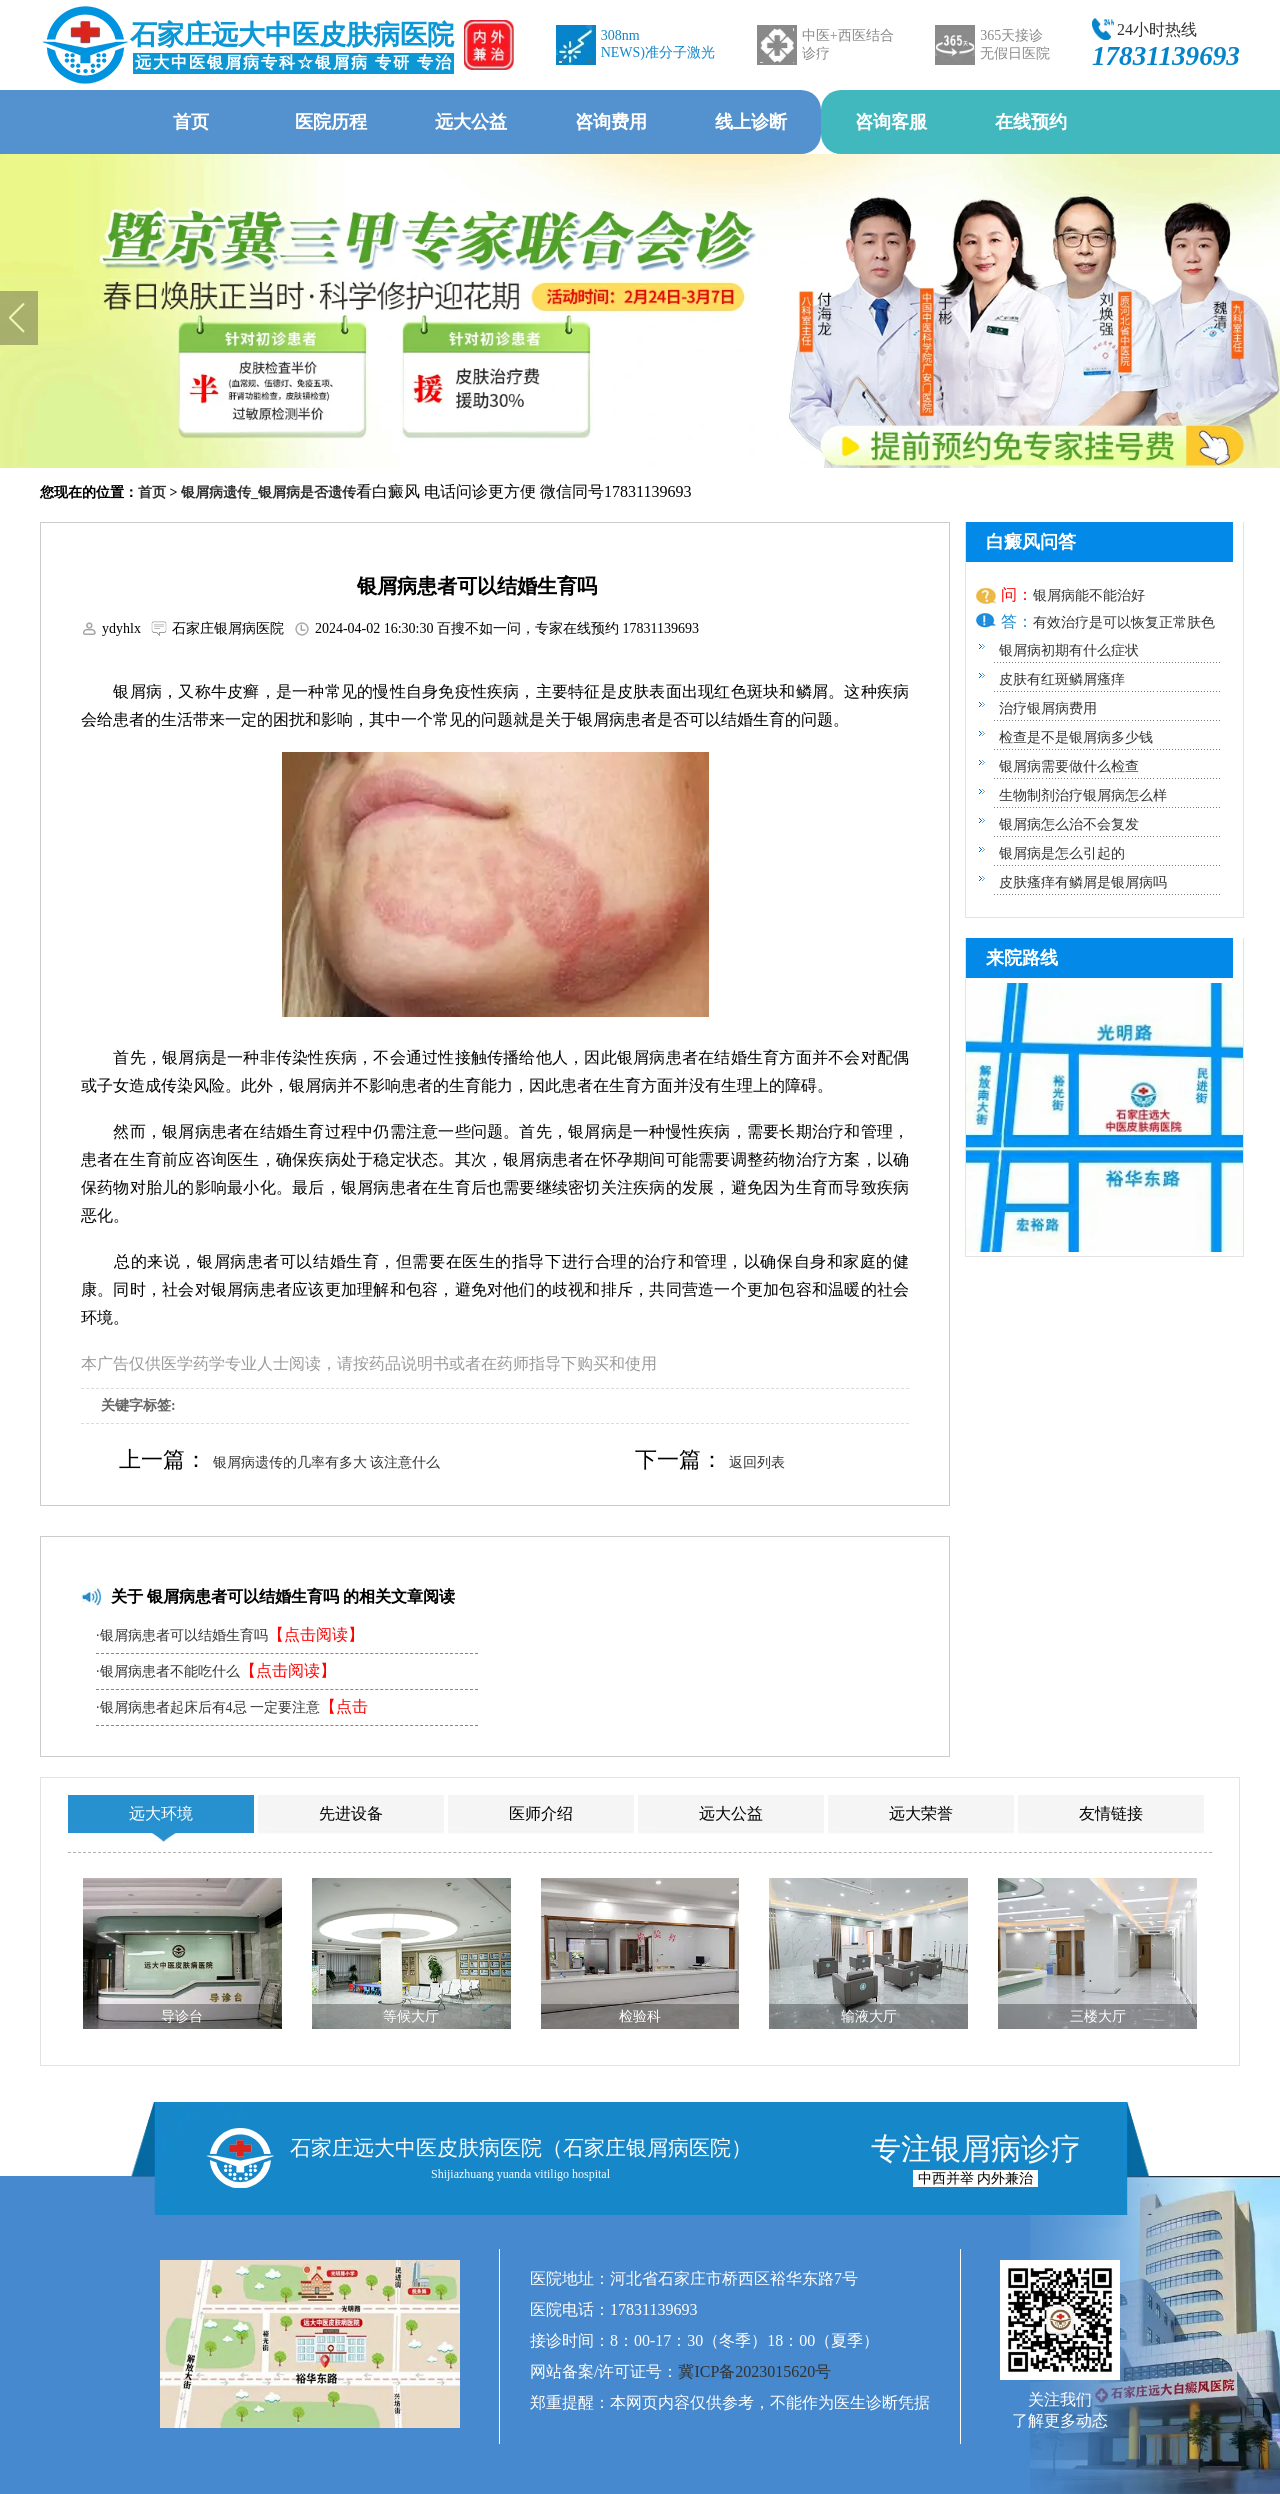 The image size is (1280, 2494). I want to click on 首页, so click(191, 122).